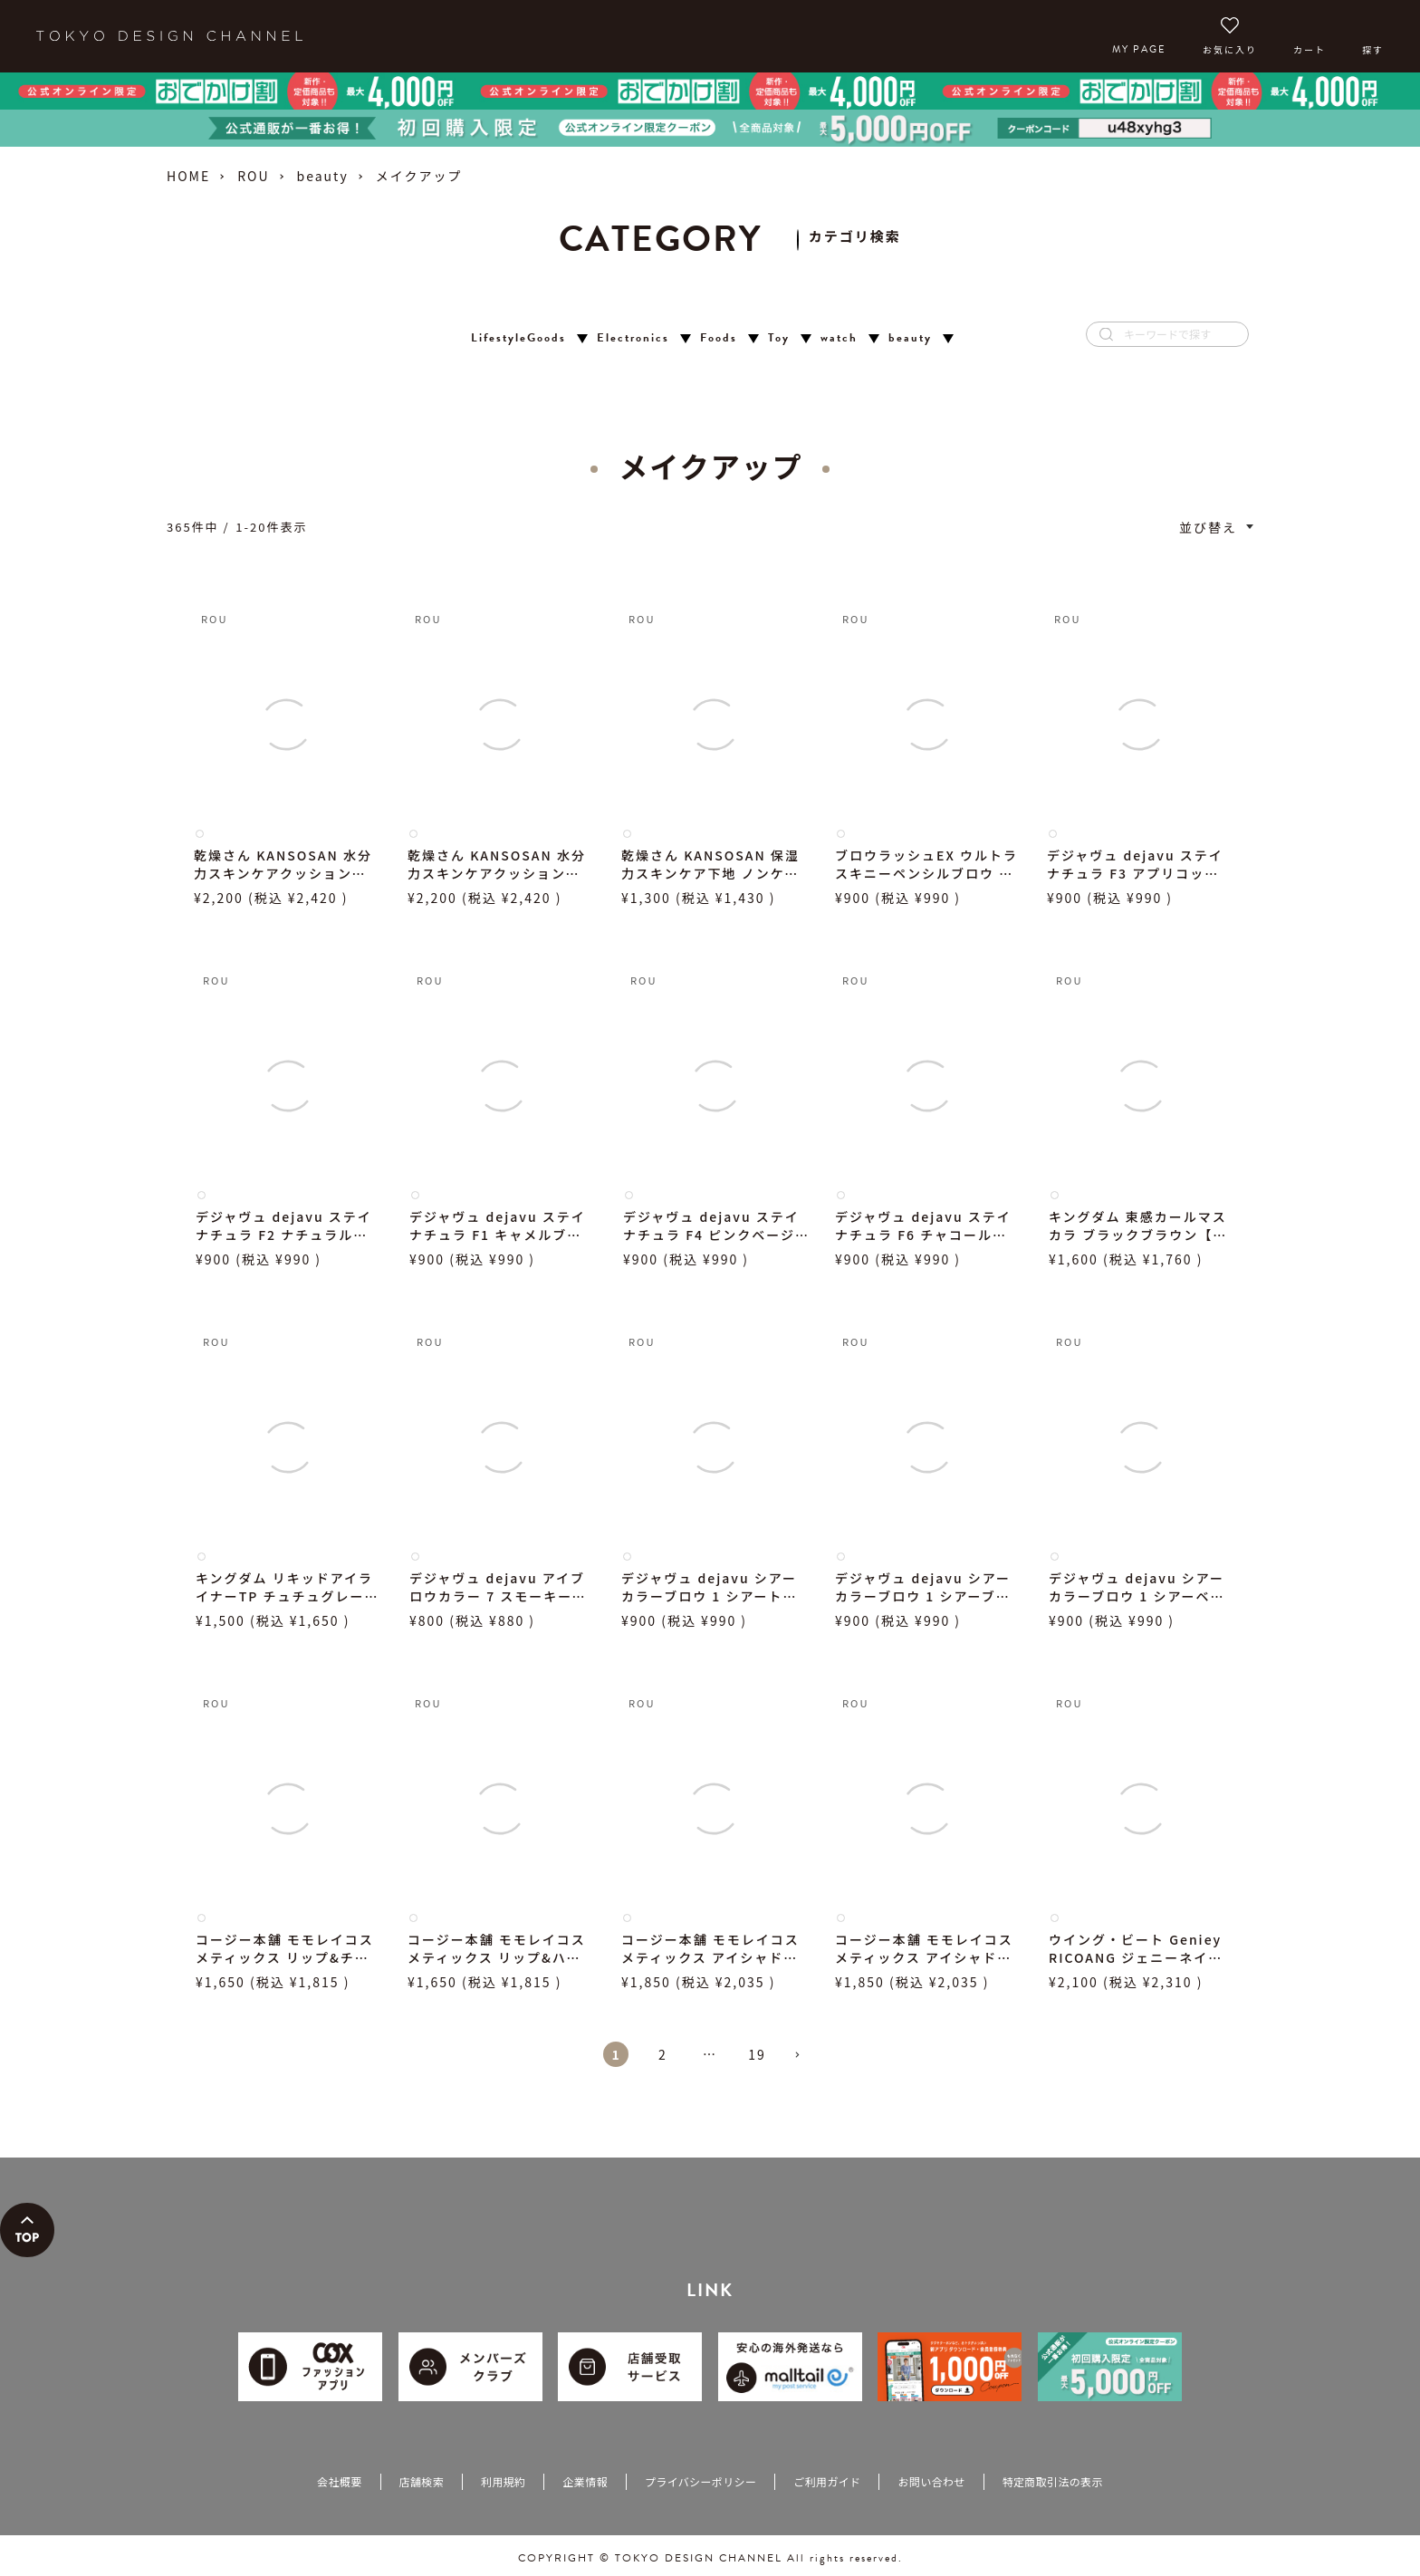 The width and height of the screenshot is (1420, 2576). Describe the element at coordinates (826, 2481) in the screenshot. I see `ご利用ガイド` at that location.